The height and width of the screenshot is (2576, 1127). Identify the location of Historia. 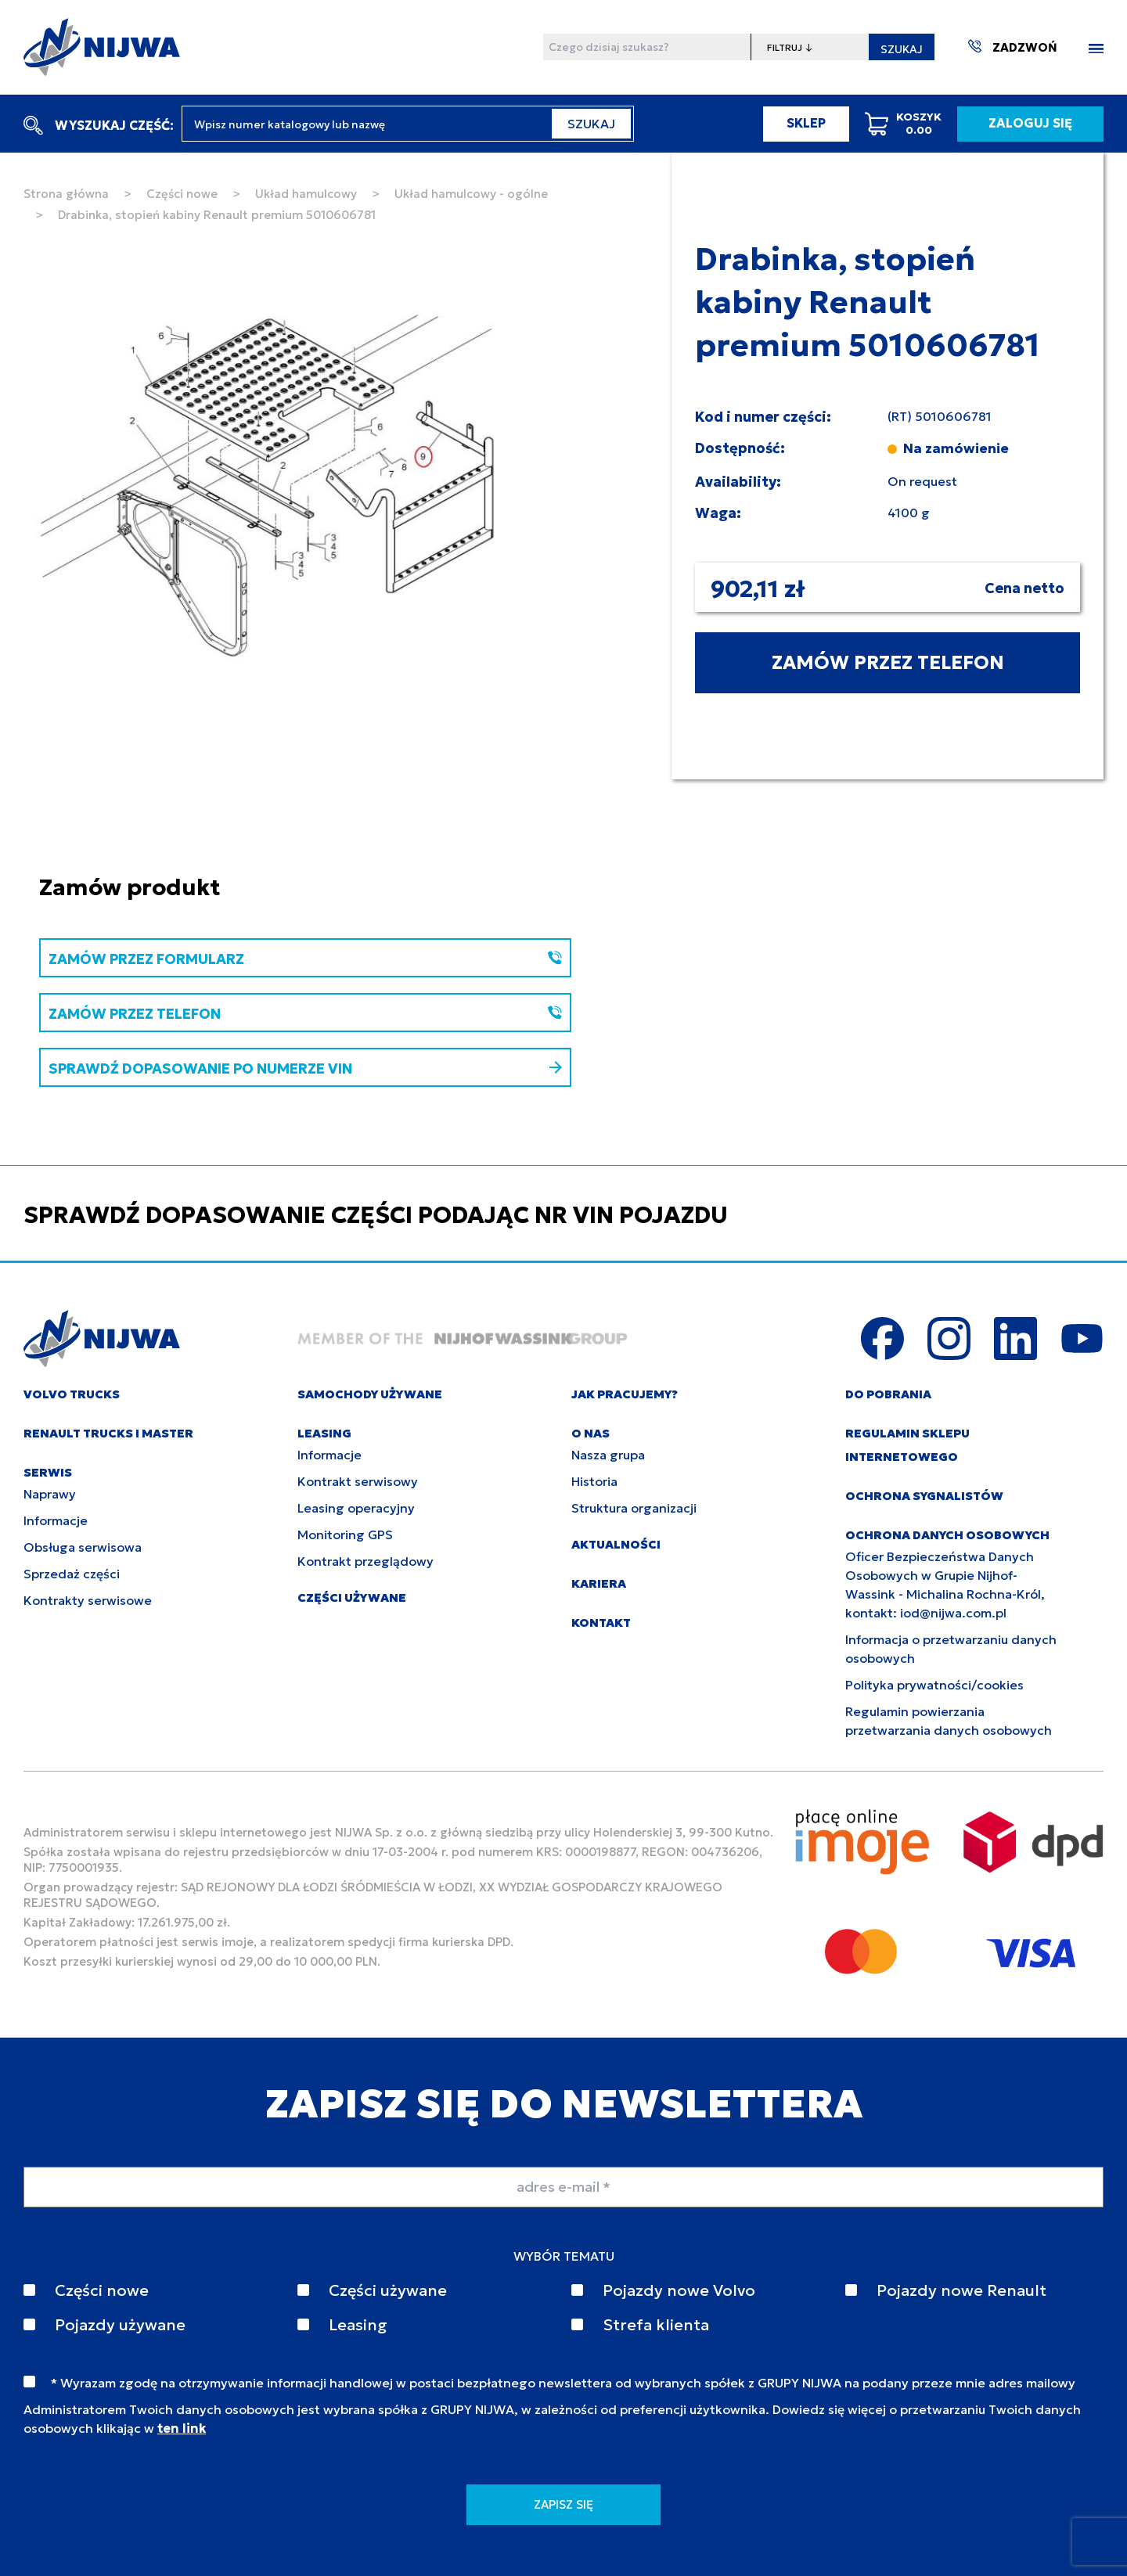
(594, 1481).